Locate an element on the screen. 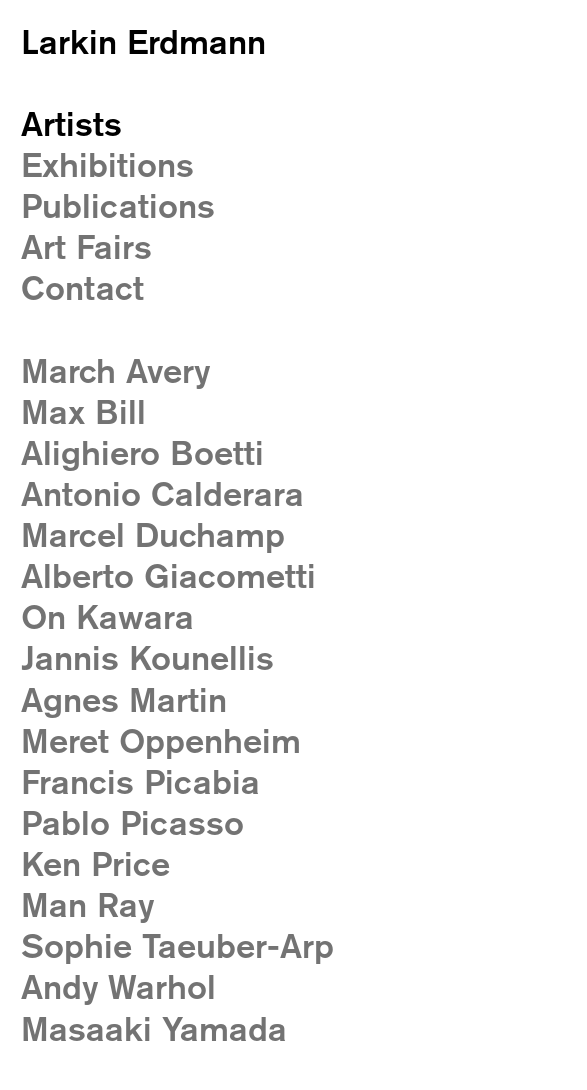 The width and height of the screenshot is (587, 1090). Alighiero Boetti is located at coordinates (142, 452).